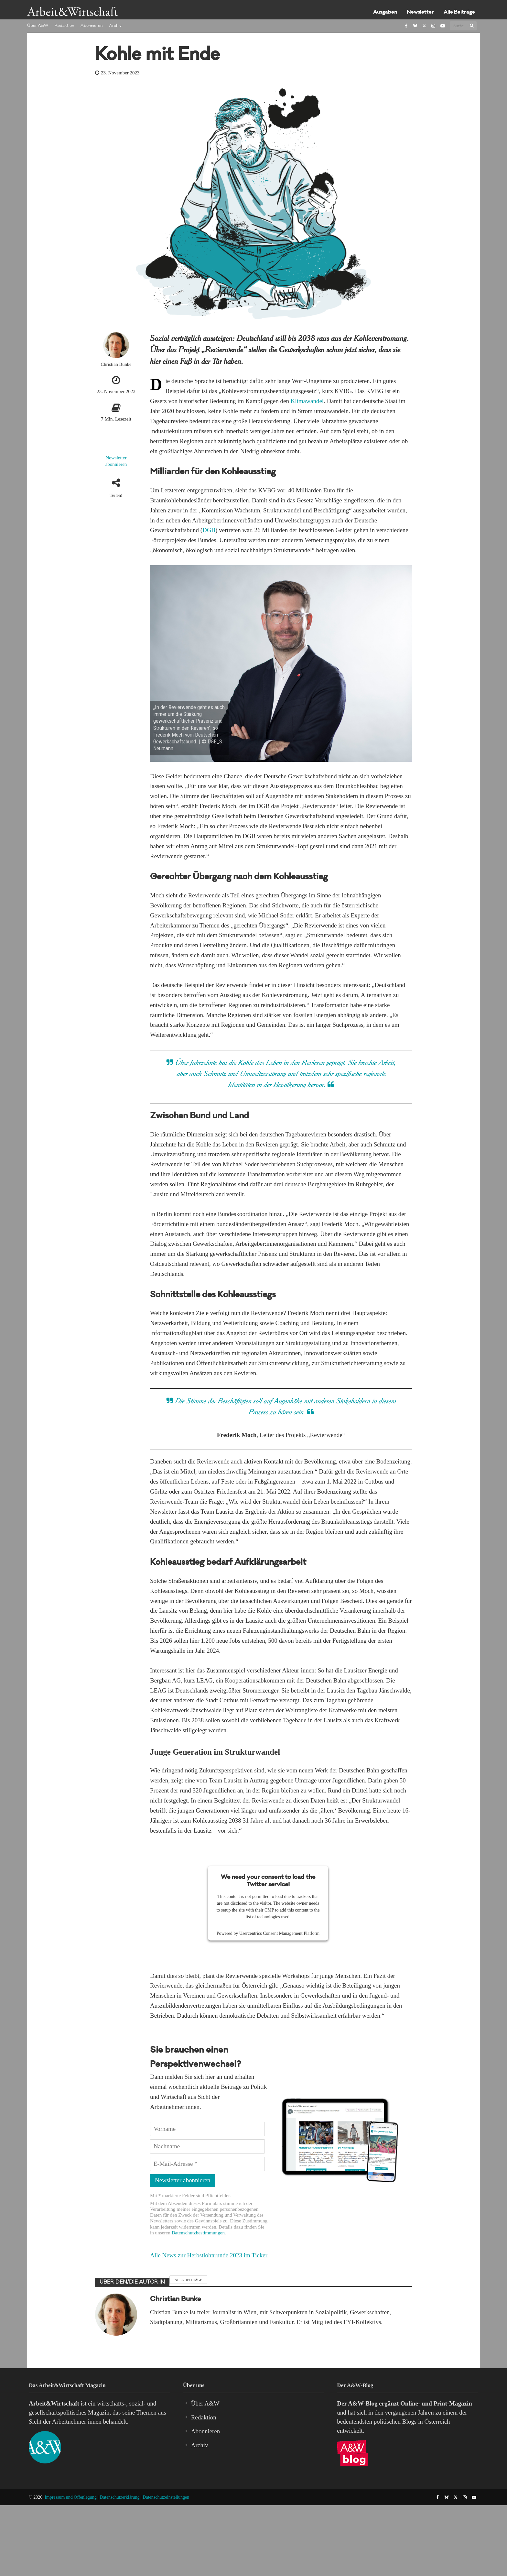 This screenshot has height=2576, width=507. I want to click on Alle News zur Herbstlohnrunde 2023 im Ticker., so click(209, 2255).